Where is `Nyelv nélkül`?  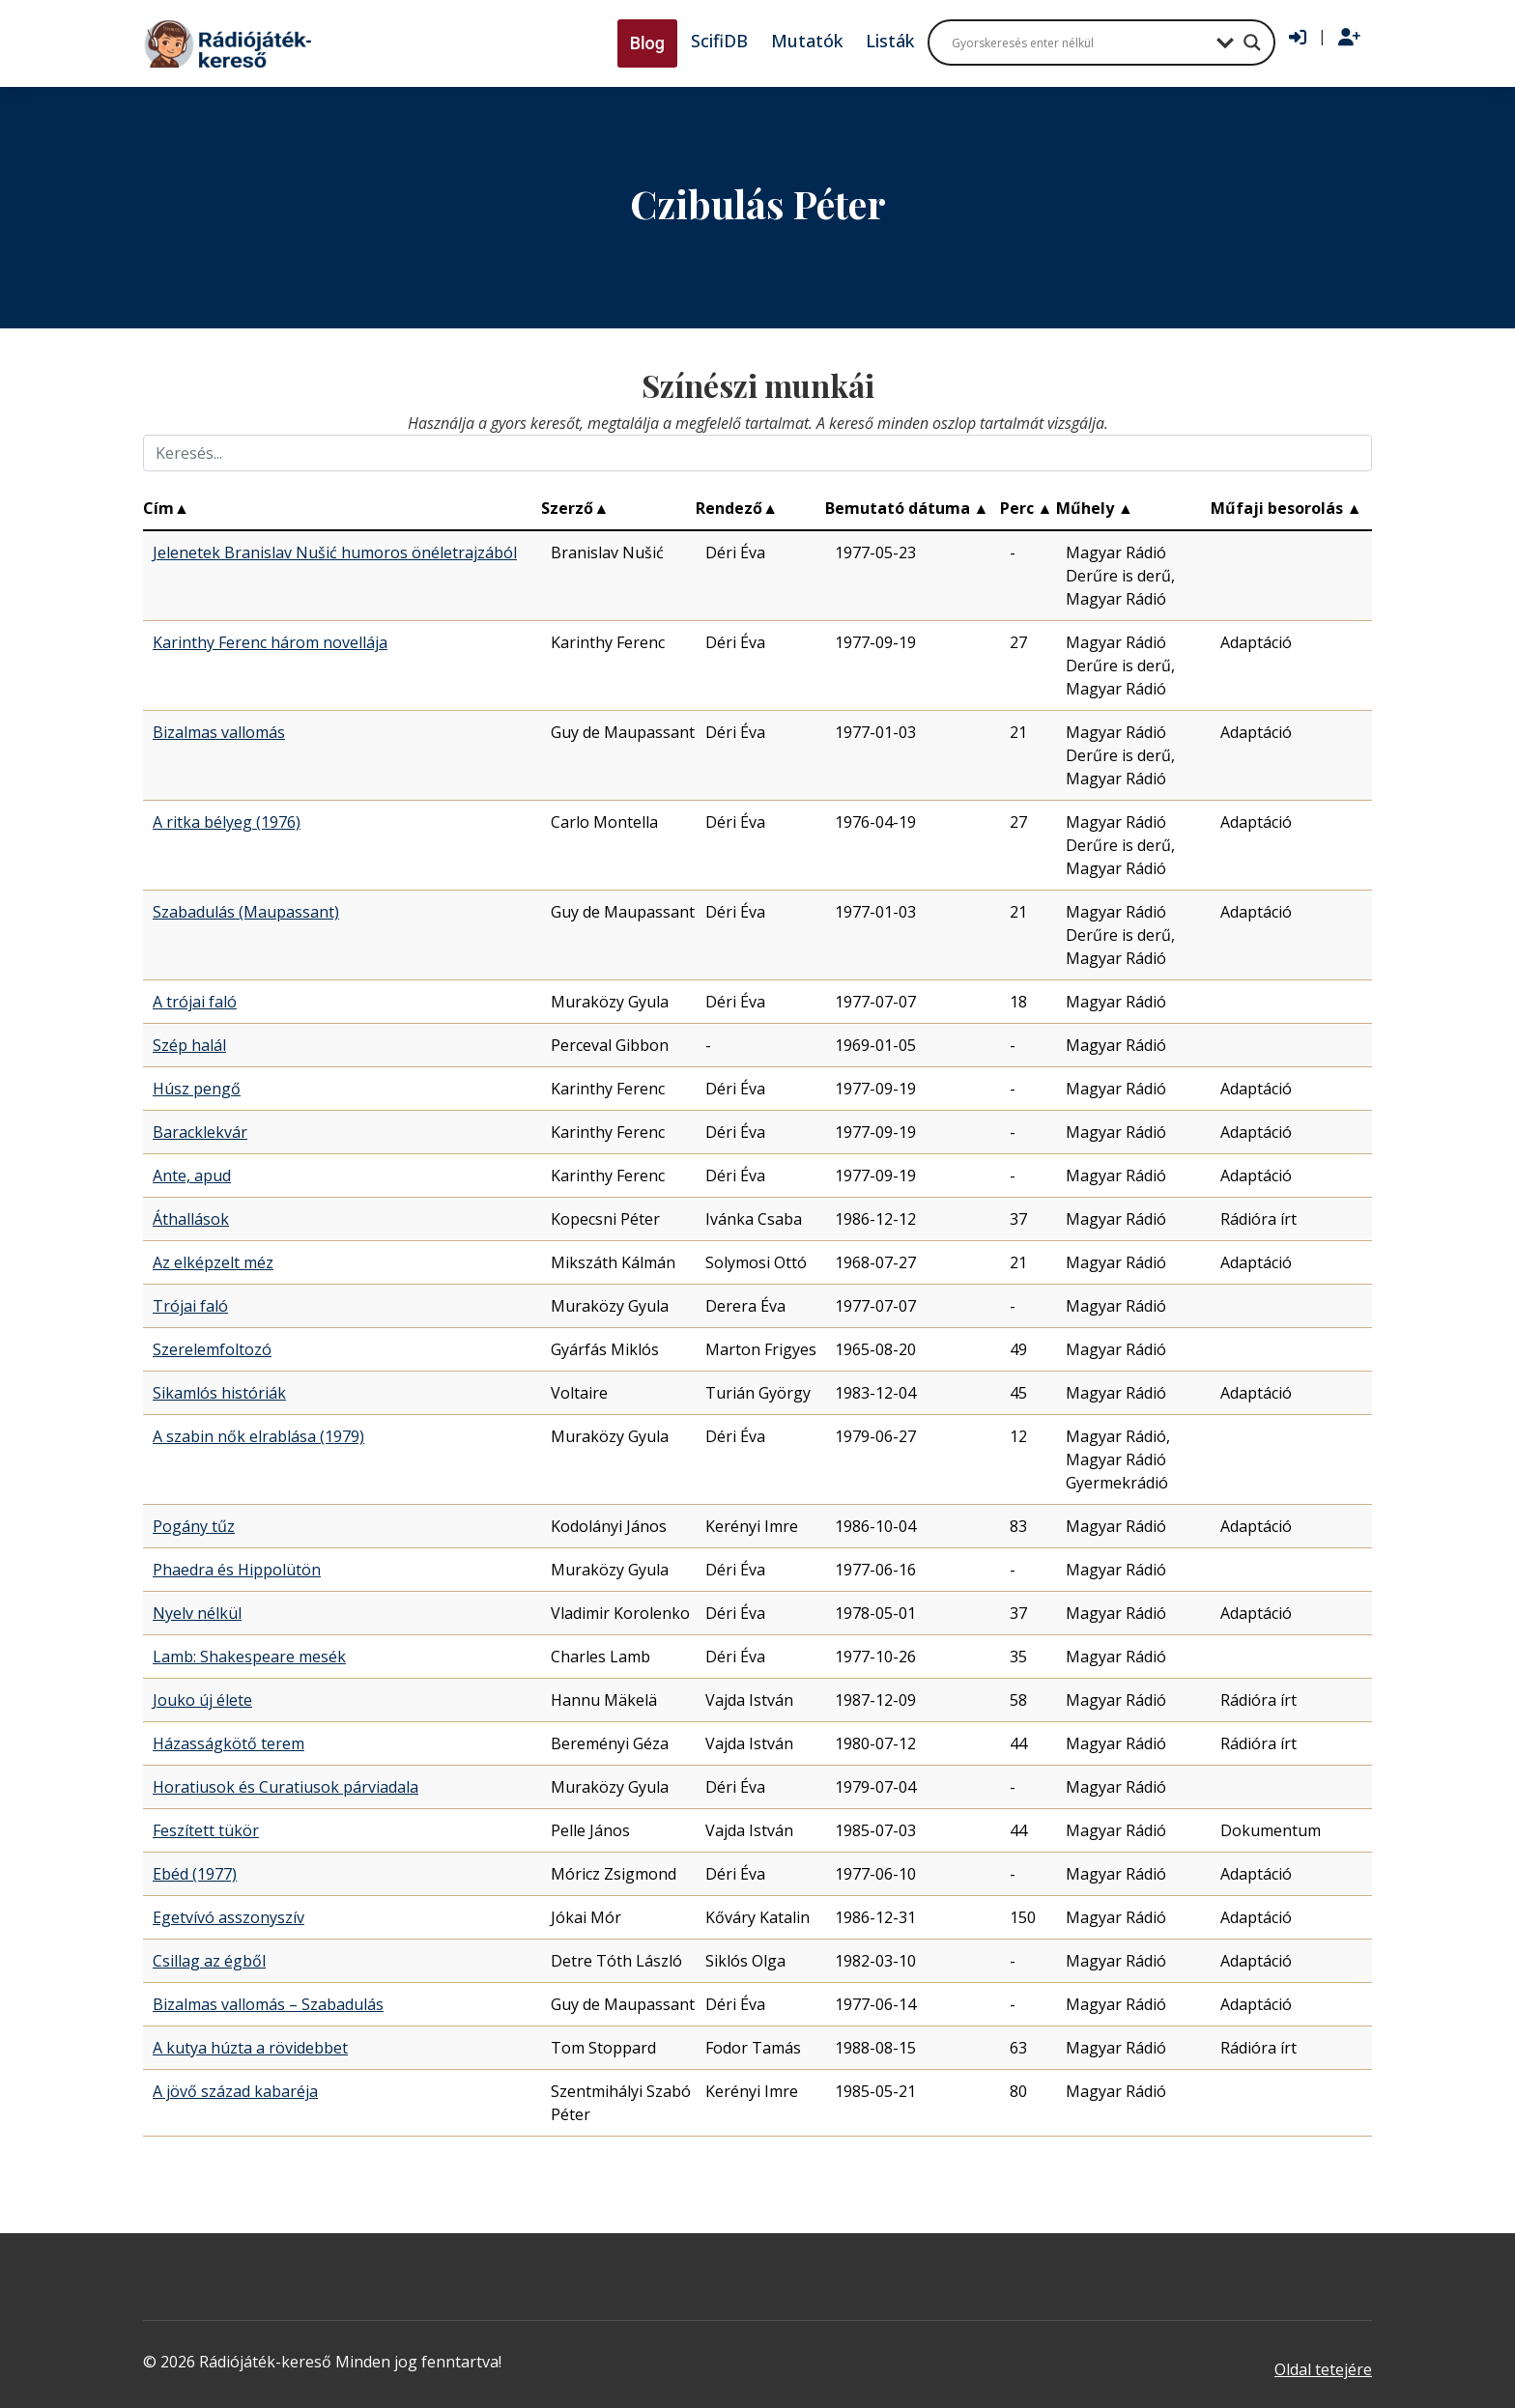 Nyelv nélkül is located at coordinates (197, 1613).